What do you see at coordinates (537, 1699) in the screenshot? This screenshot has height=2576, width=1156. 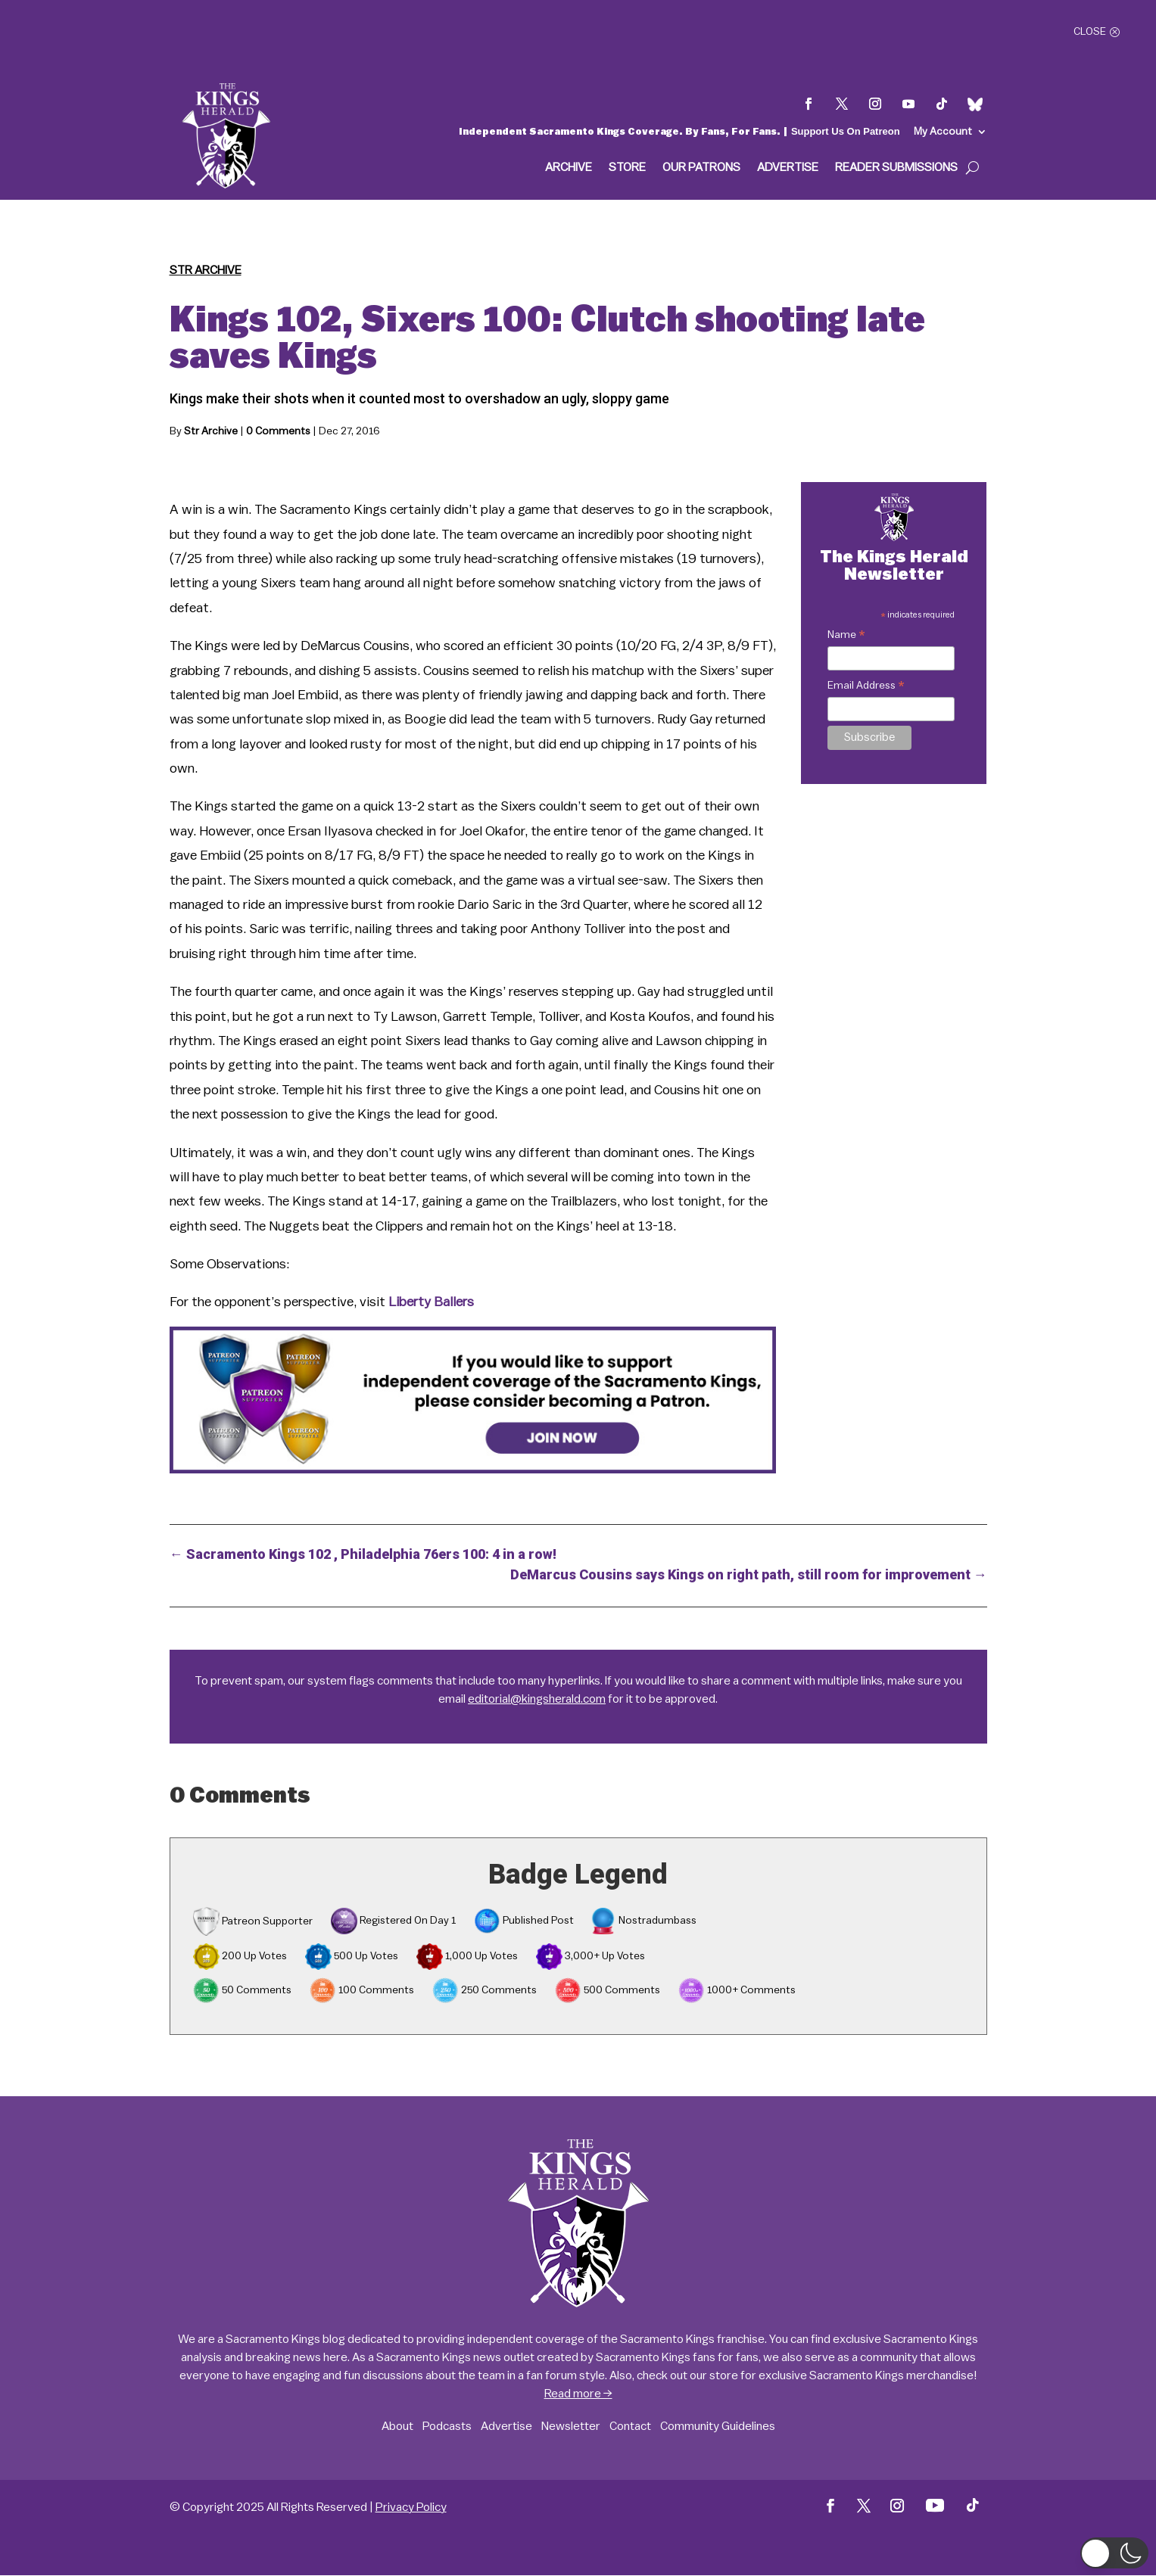 I see `editorial@kingsherald.com` at bounding box center [537, 1699].